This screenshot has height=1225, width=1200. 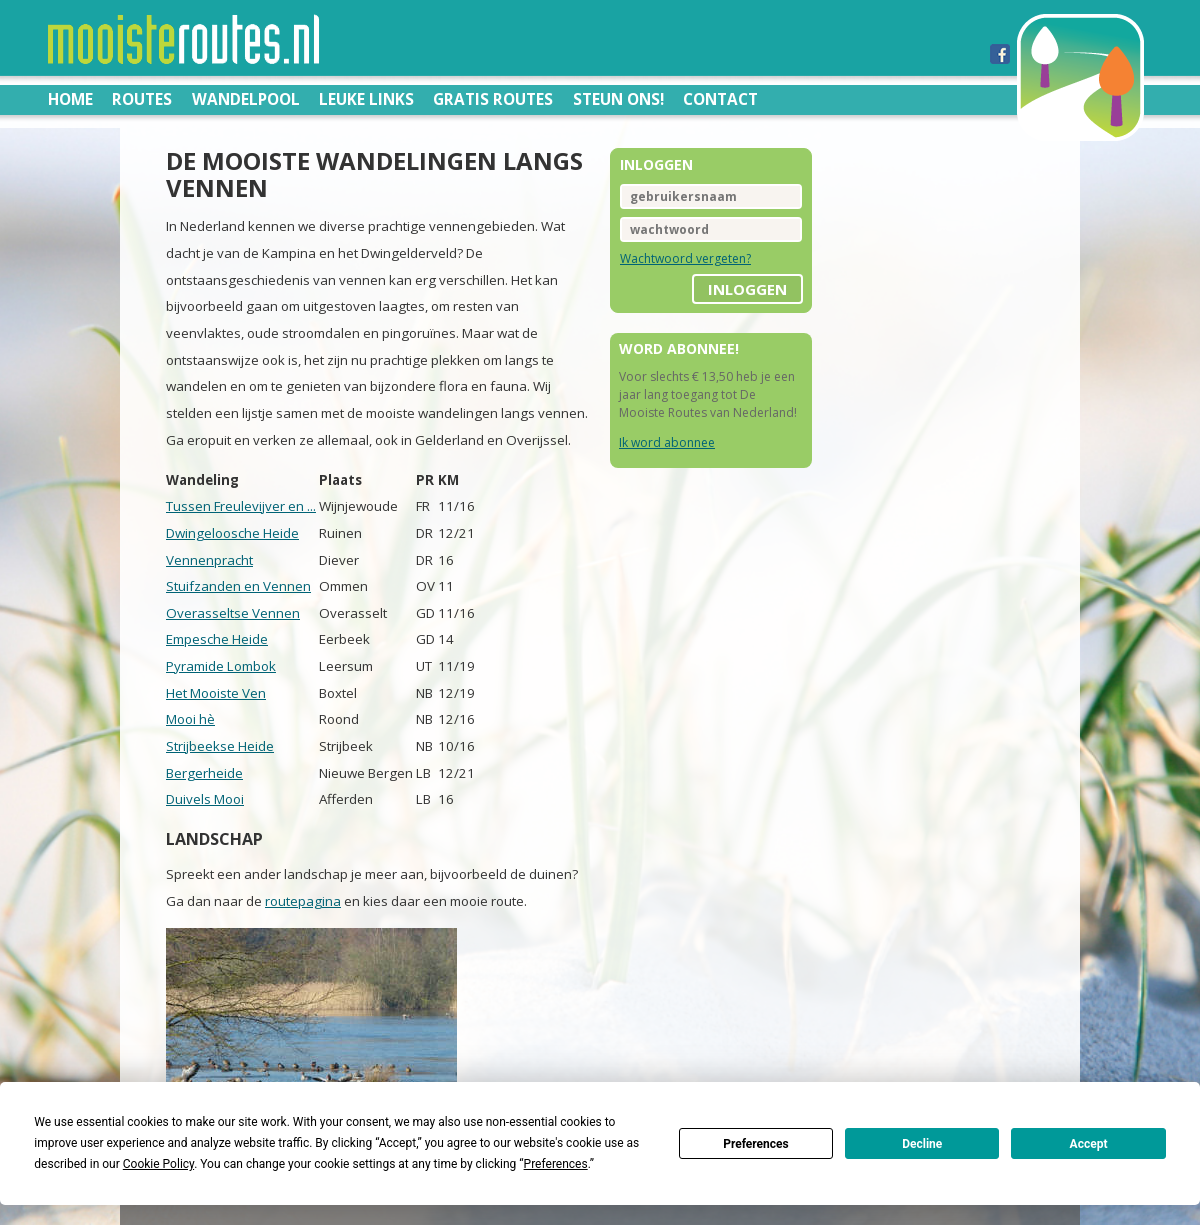 I want to click on Dwingeloosche Heide, so click(x=232, y=533).